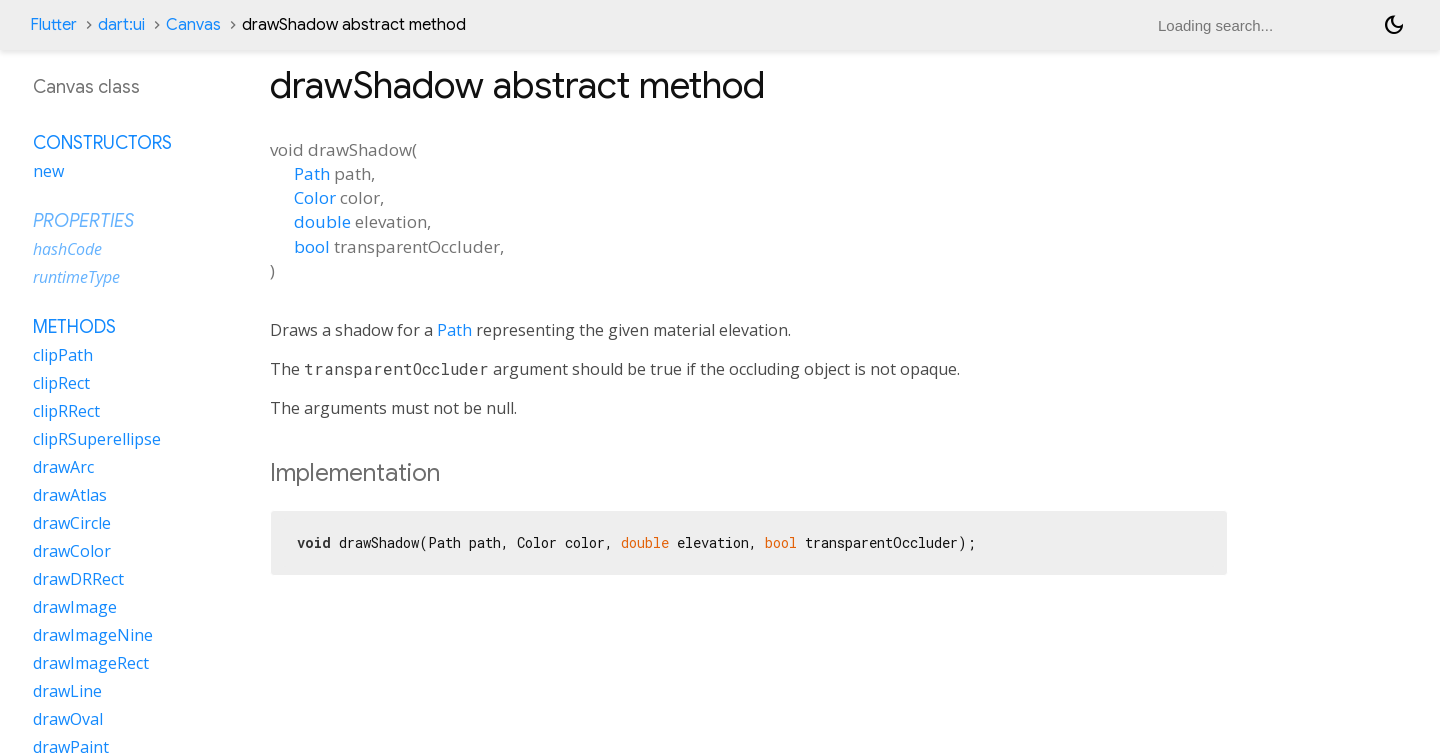  What do you see at coordinates (102, 143) in the screenshot?
I see `Constructors` at bounding box center [102, 143].